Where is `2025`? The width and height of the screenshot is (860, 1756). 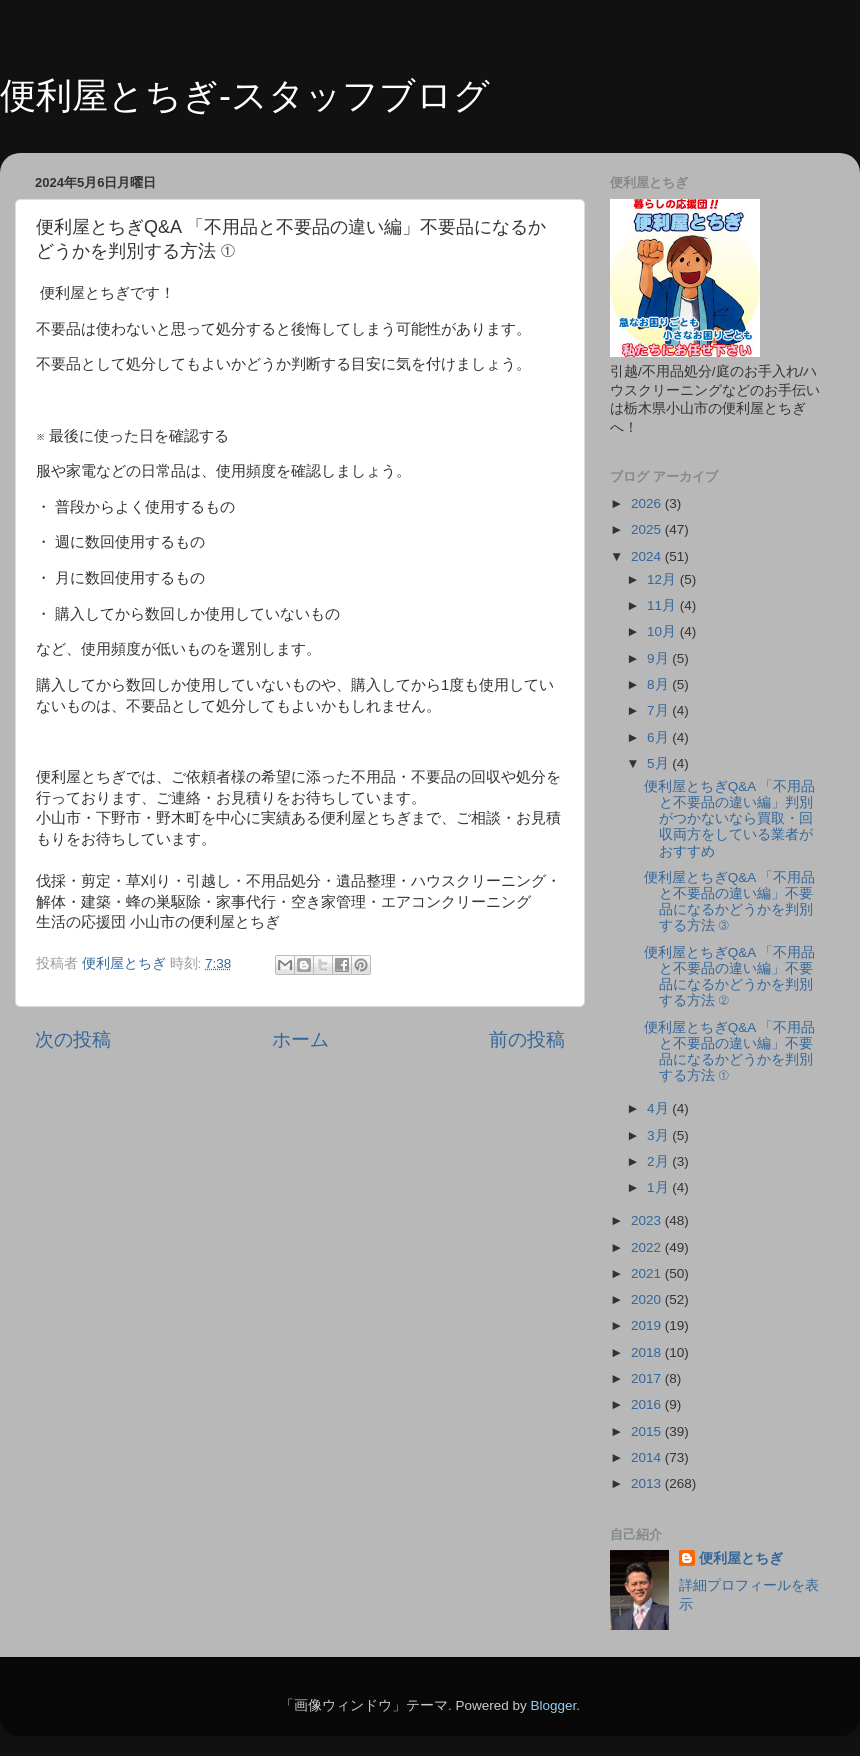 2025 is located at coordinates (648, 529).